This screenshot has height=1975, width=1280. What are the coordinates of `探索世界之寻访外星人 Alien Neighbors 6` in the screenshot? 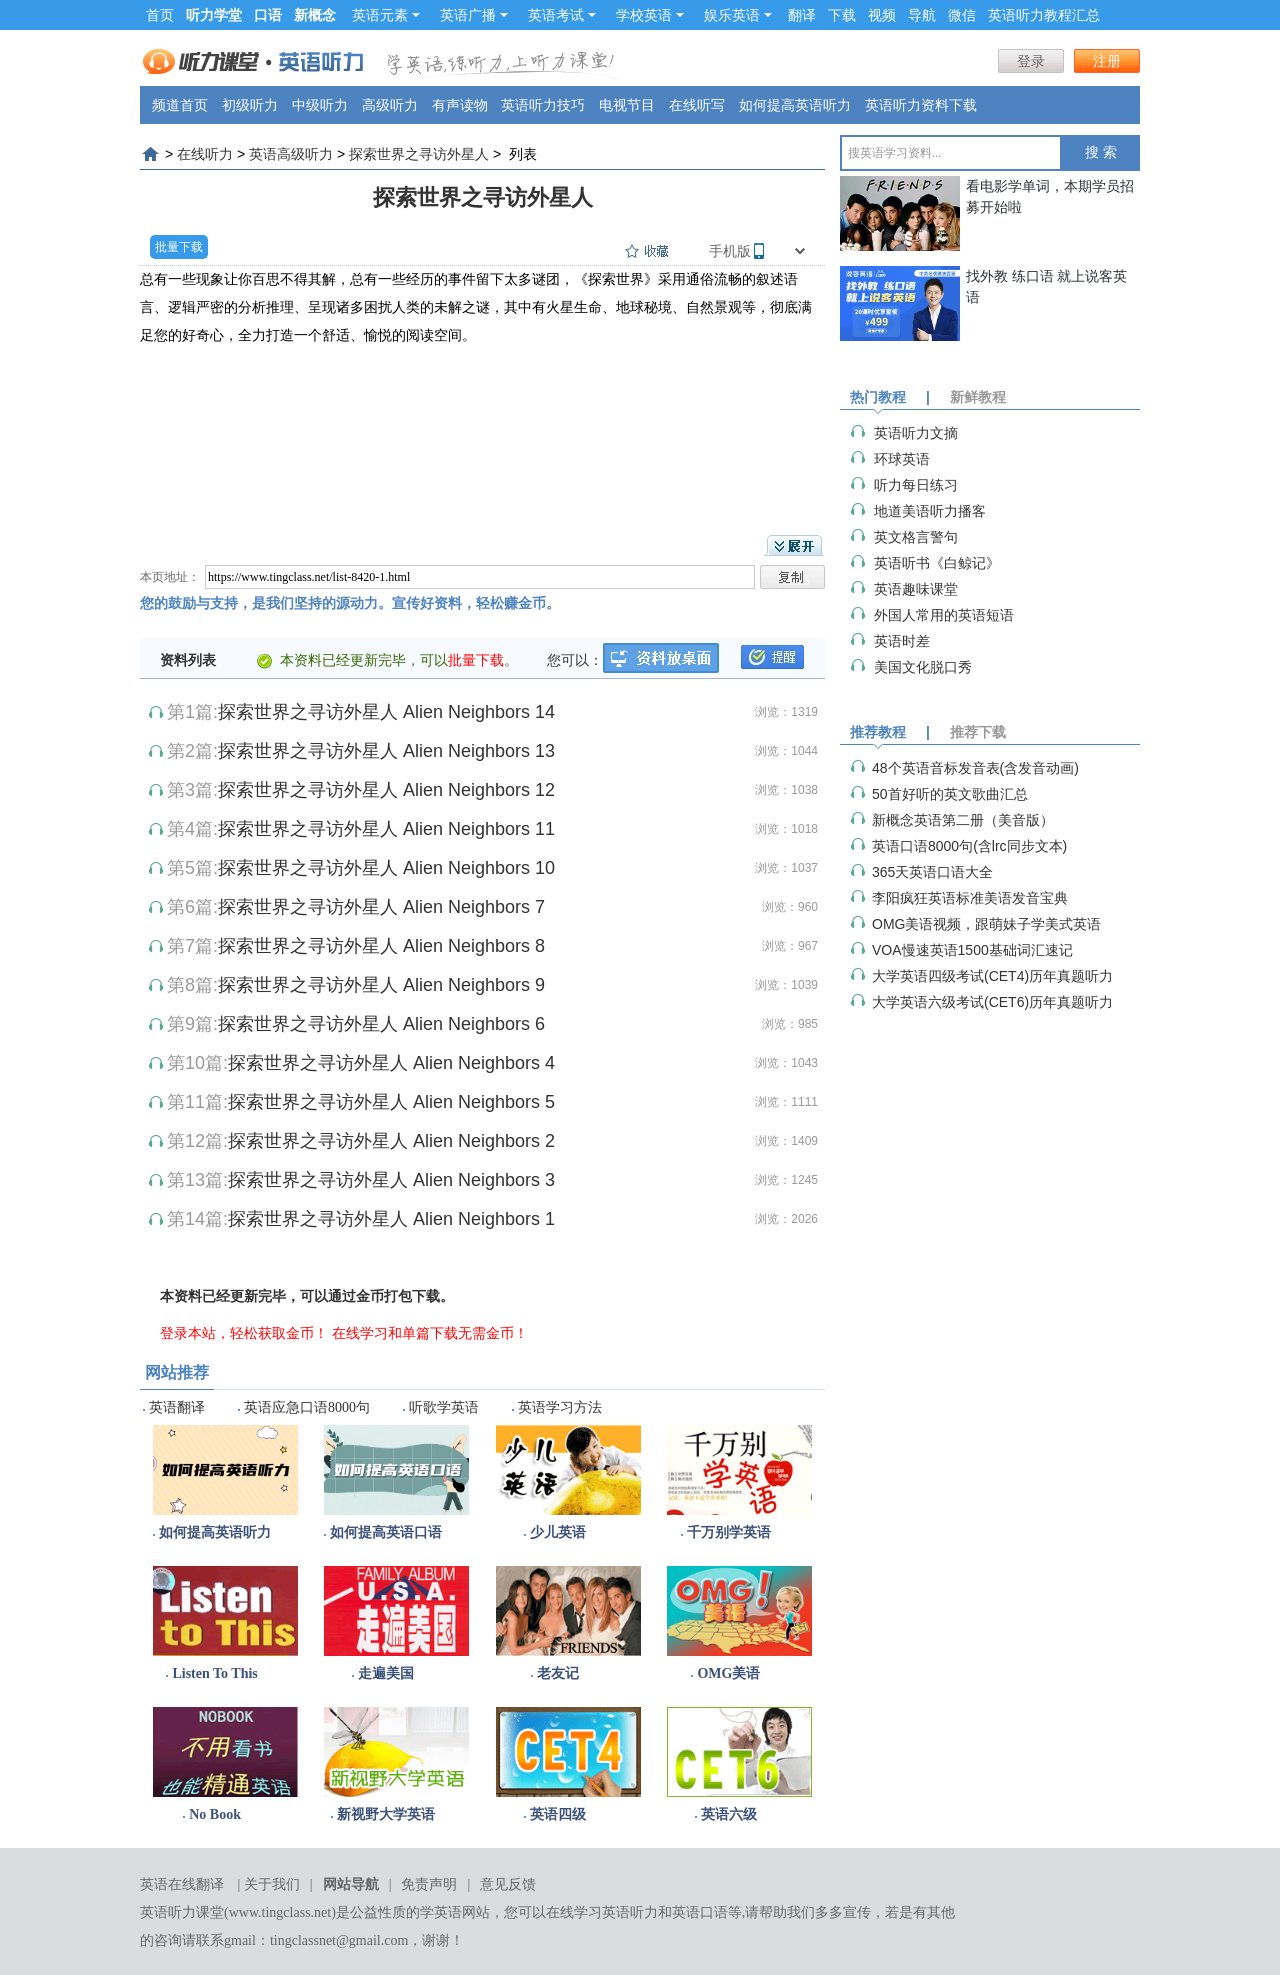 It's located at (381, 1024).